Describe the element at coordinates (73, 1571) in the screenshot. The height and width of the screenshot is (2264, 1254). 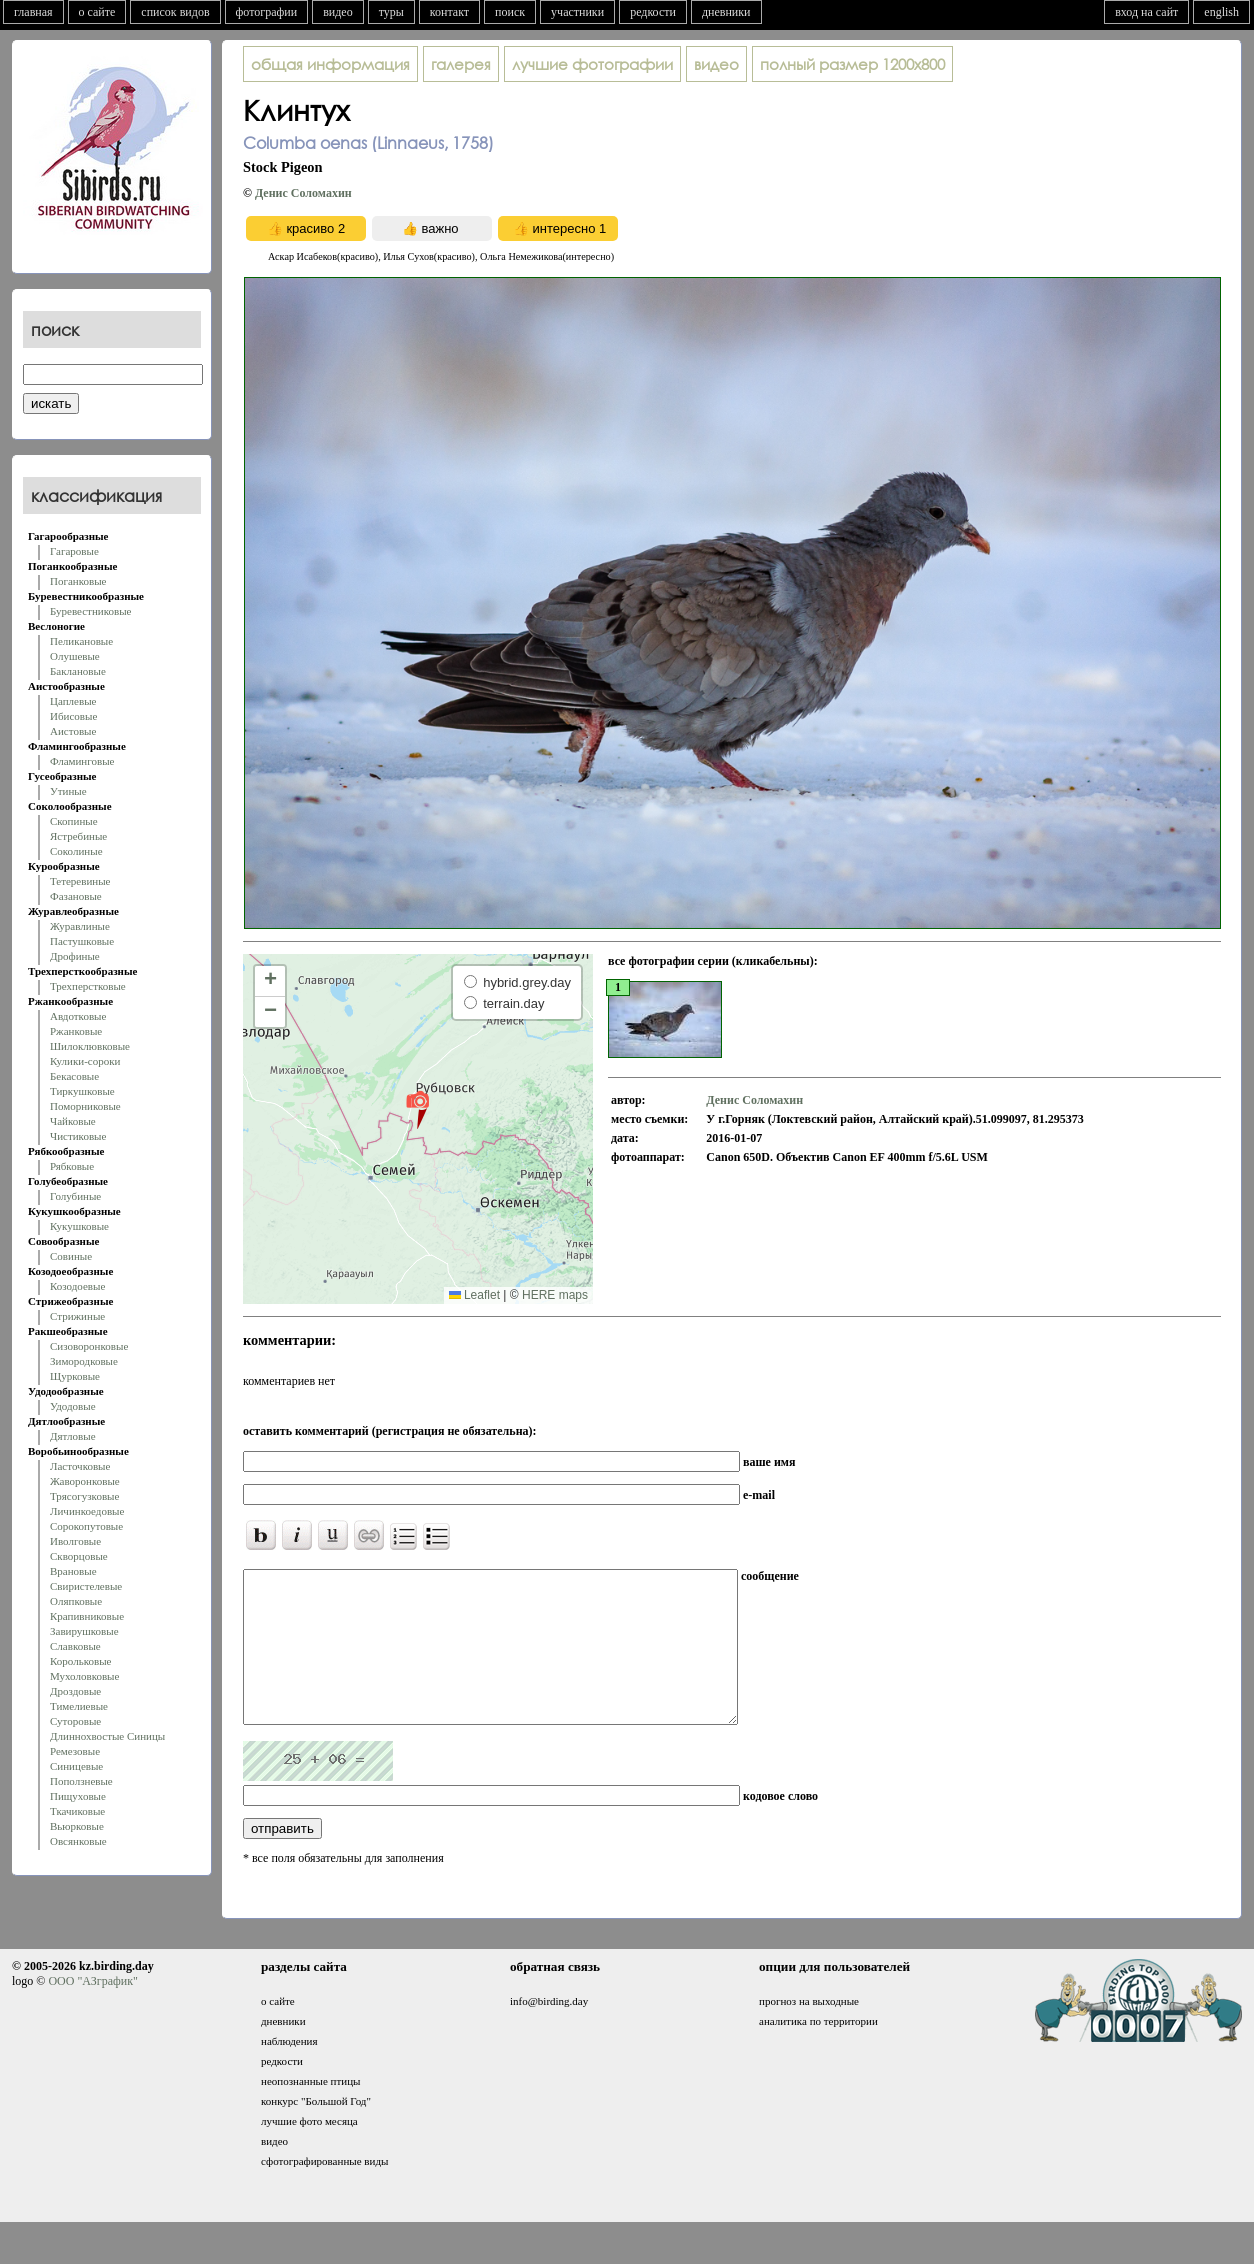
I see `Врановые` at that location.